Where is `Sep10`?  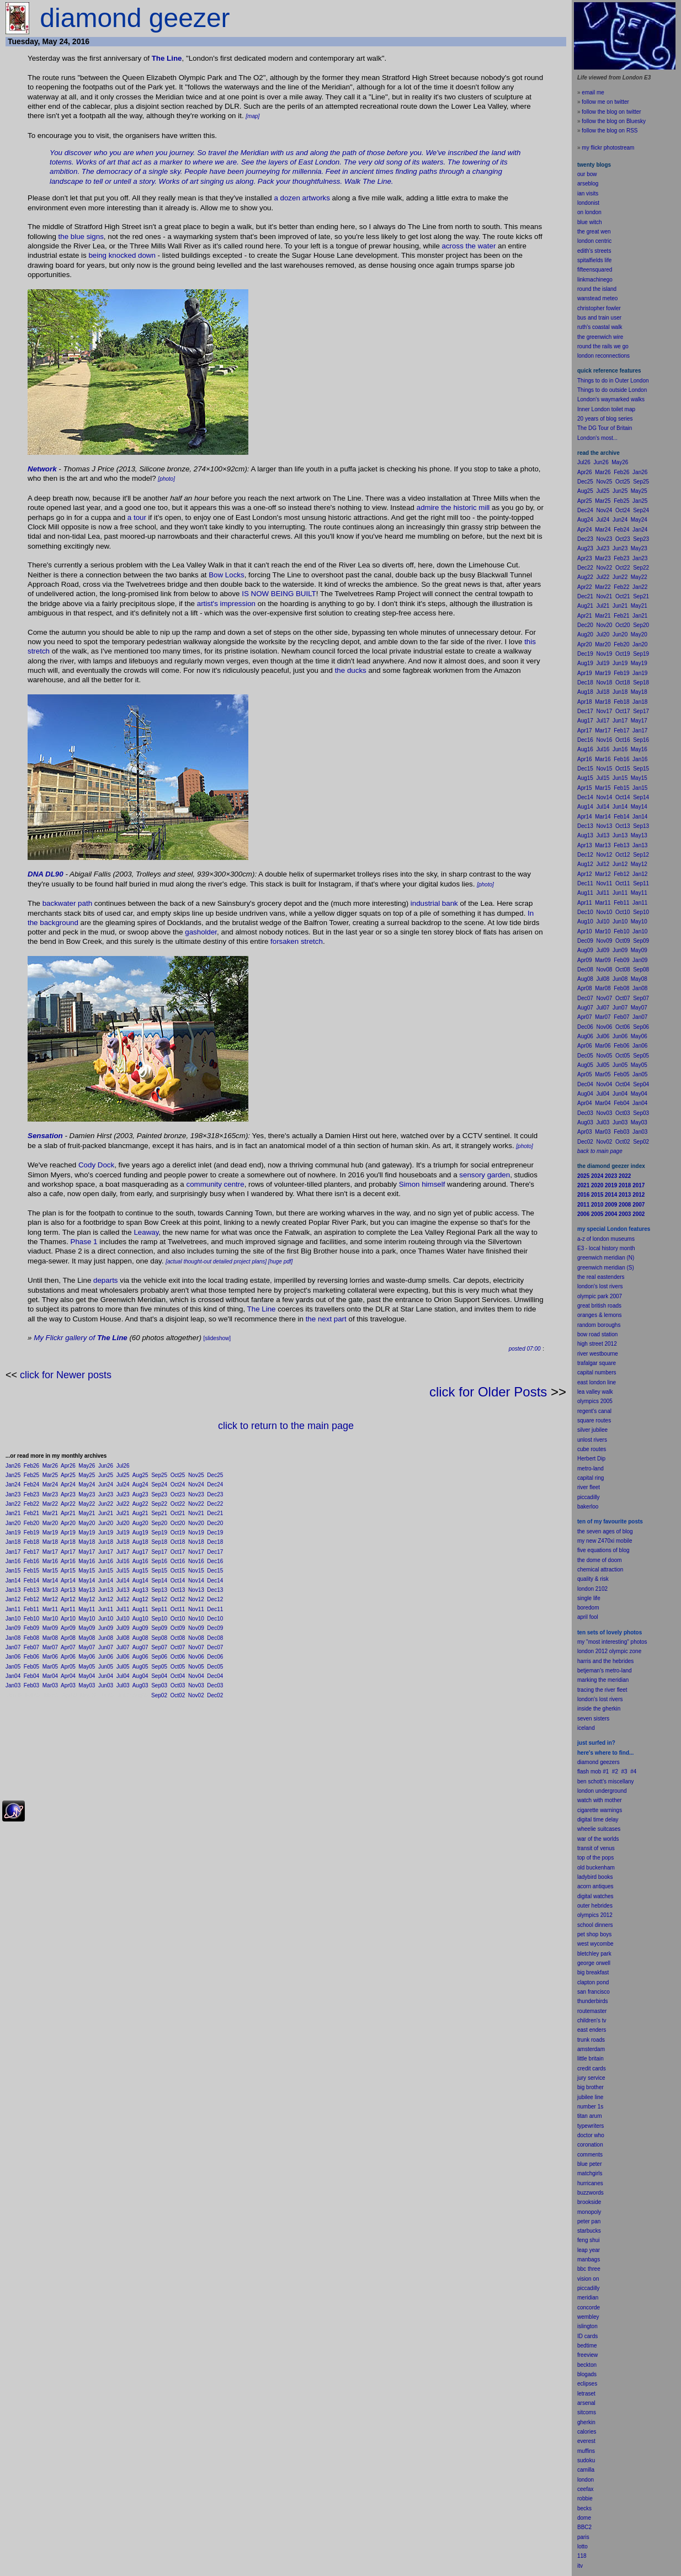 Sep10 is located at coordinates (159, 1619).